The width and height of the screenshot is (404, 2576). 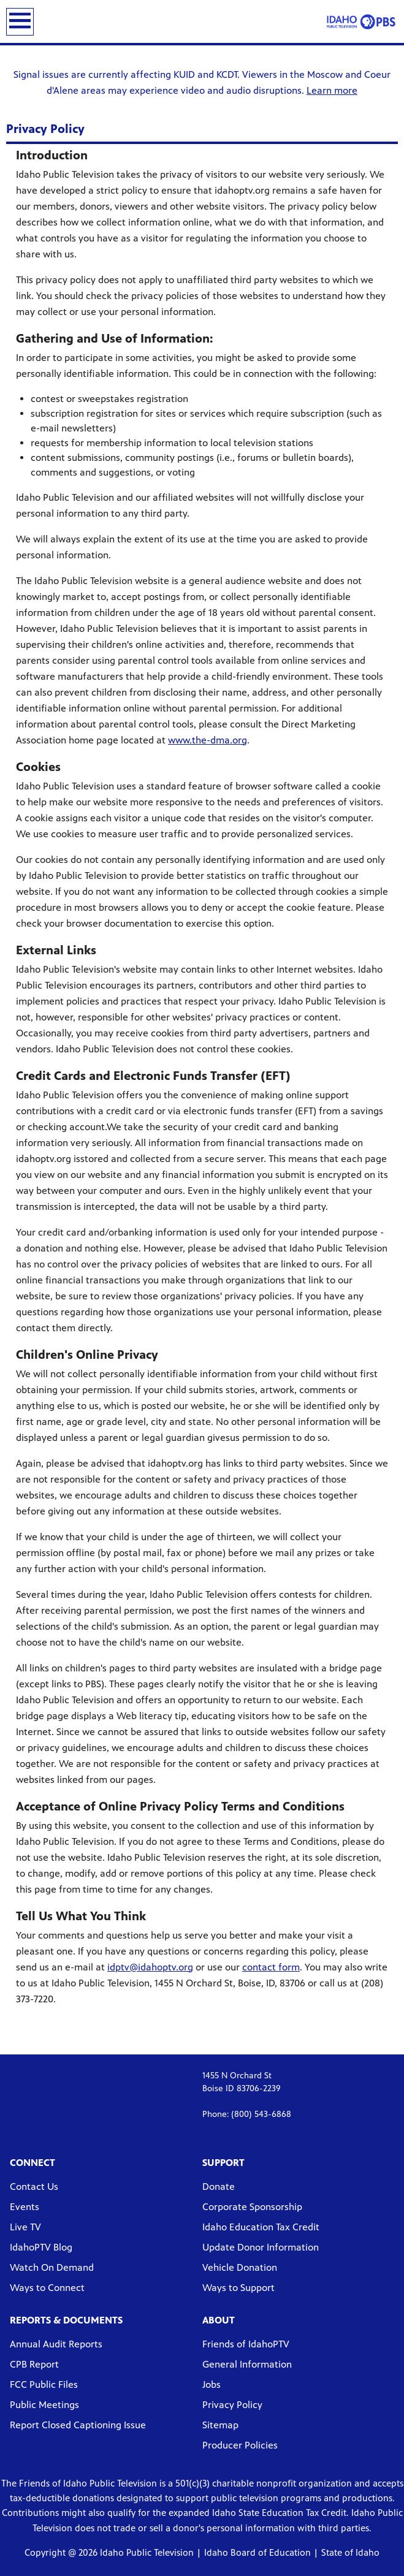 What do you see at coordinates (247, 2364) in the screenshot?
I see `General Information [General Information link]` at bounding box center [247, 2364].